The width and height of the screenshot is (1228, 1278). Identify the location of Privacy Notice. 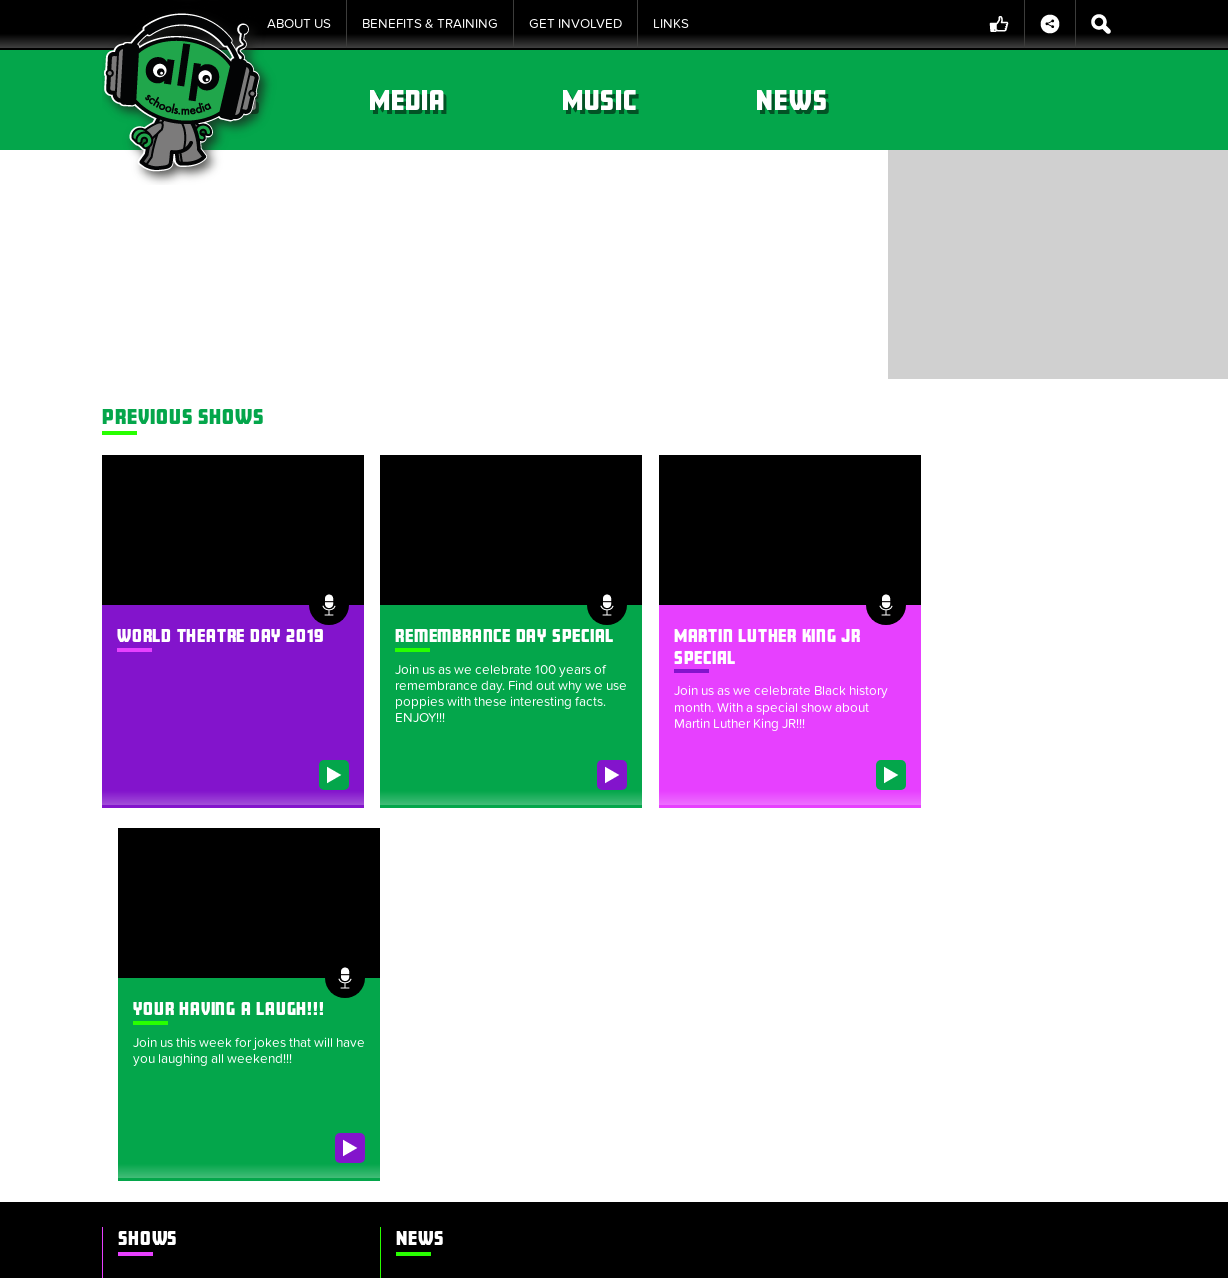
(742, 1252).